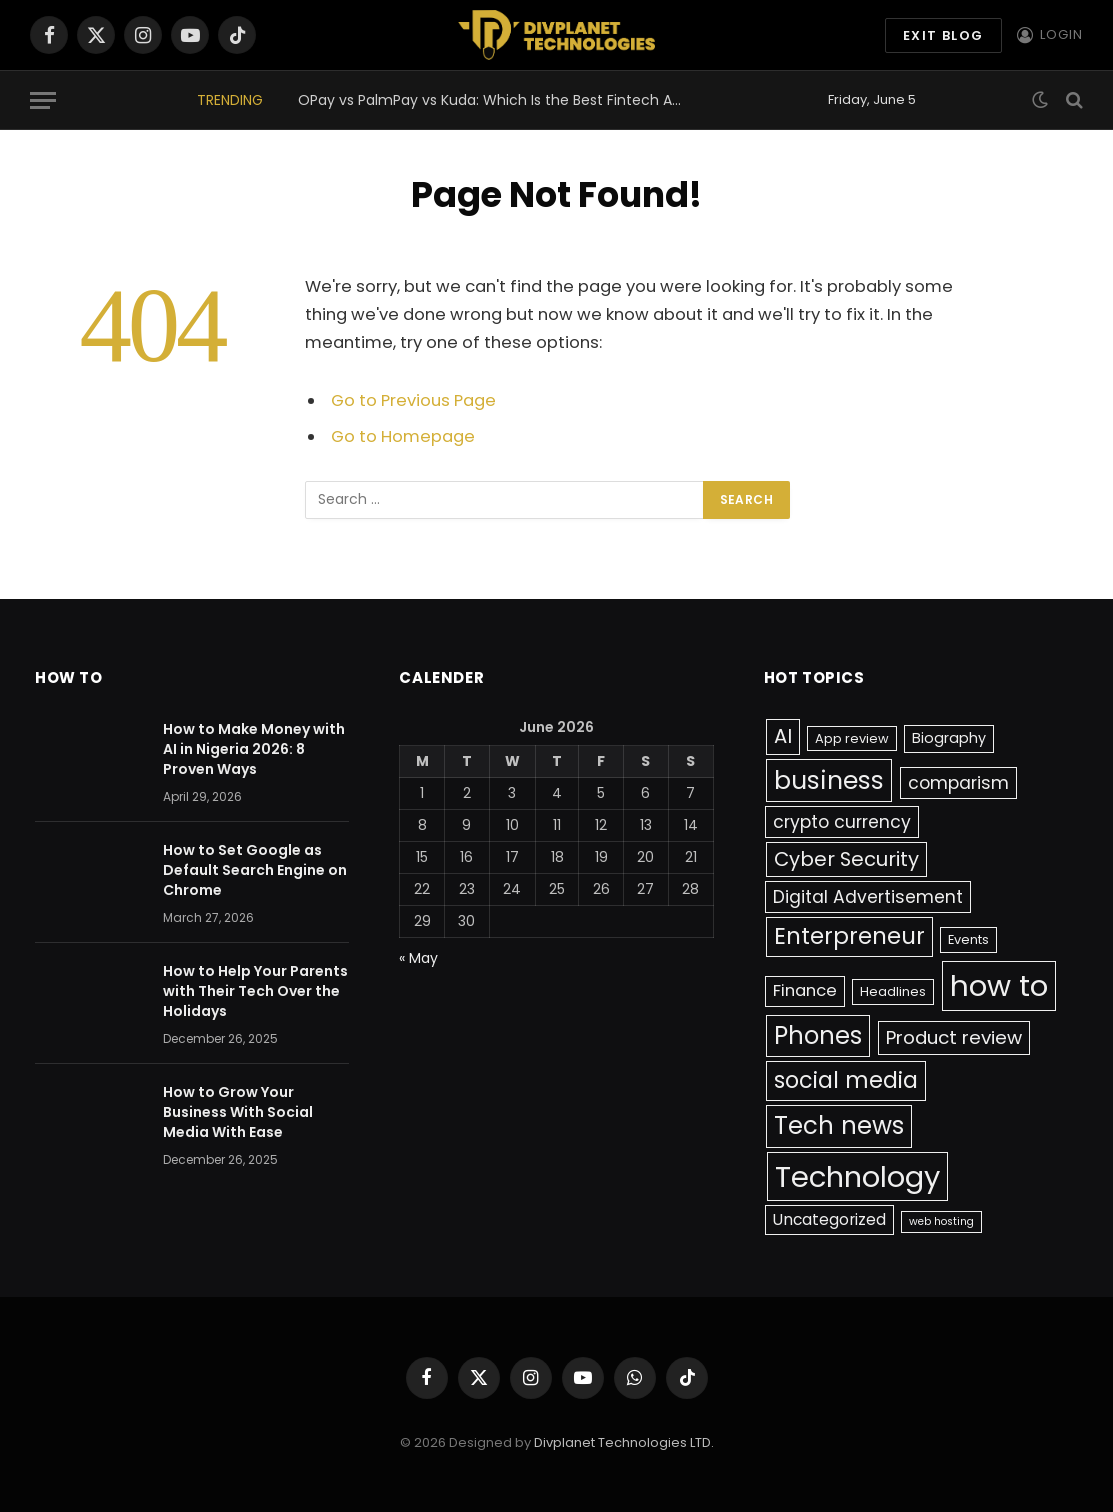 The image size is (1113, 1512). Describe the element at coordinates (829, 1219) in the screenshot. I see `Uncategorized [Uncategorized (4 items)]` at that location.